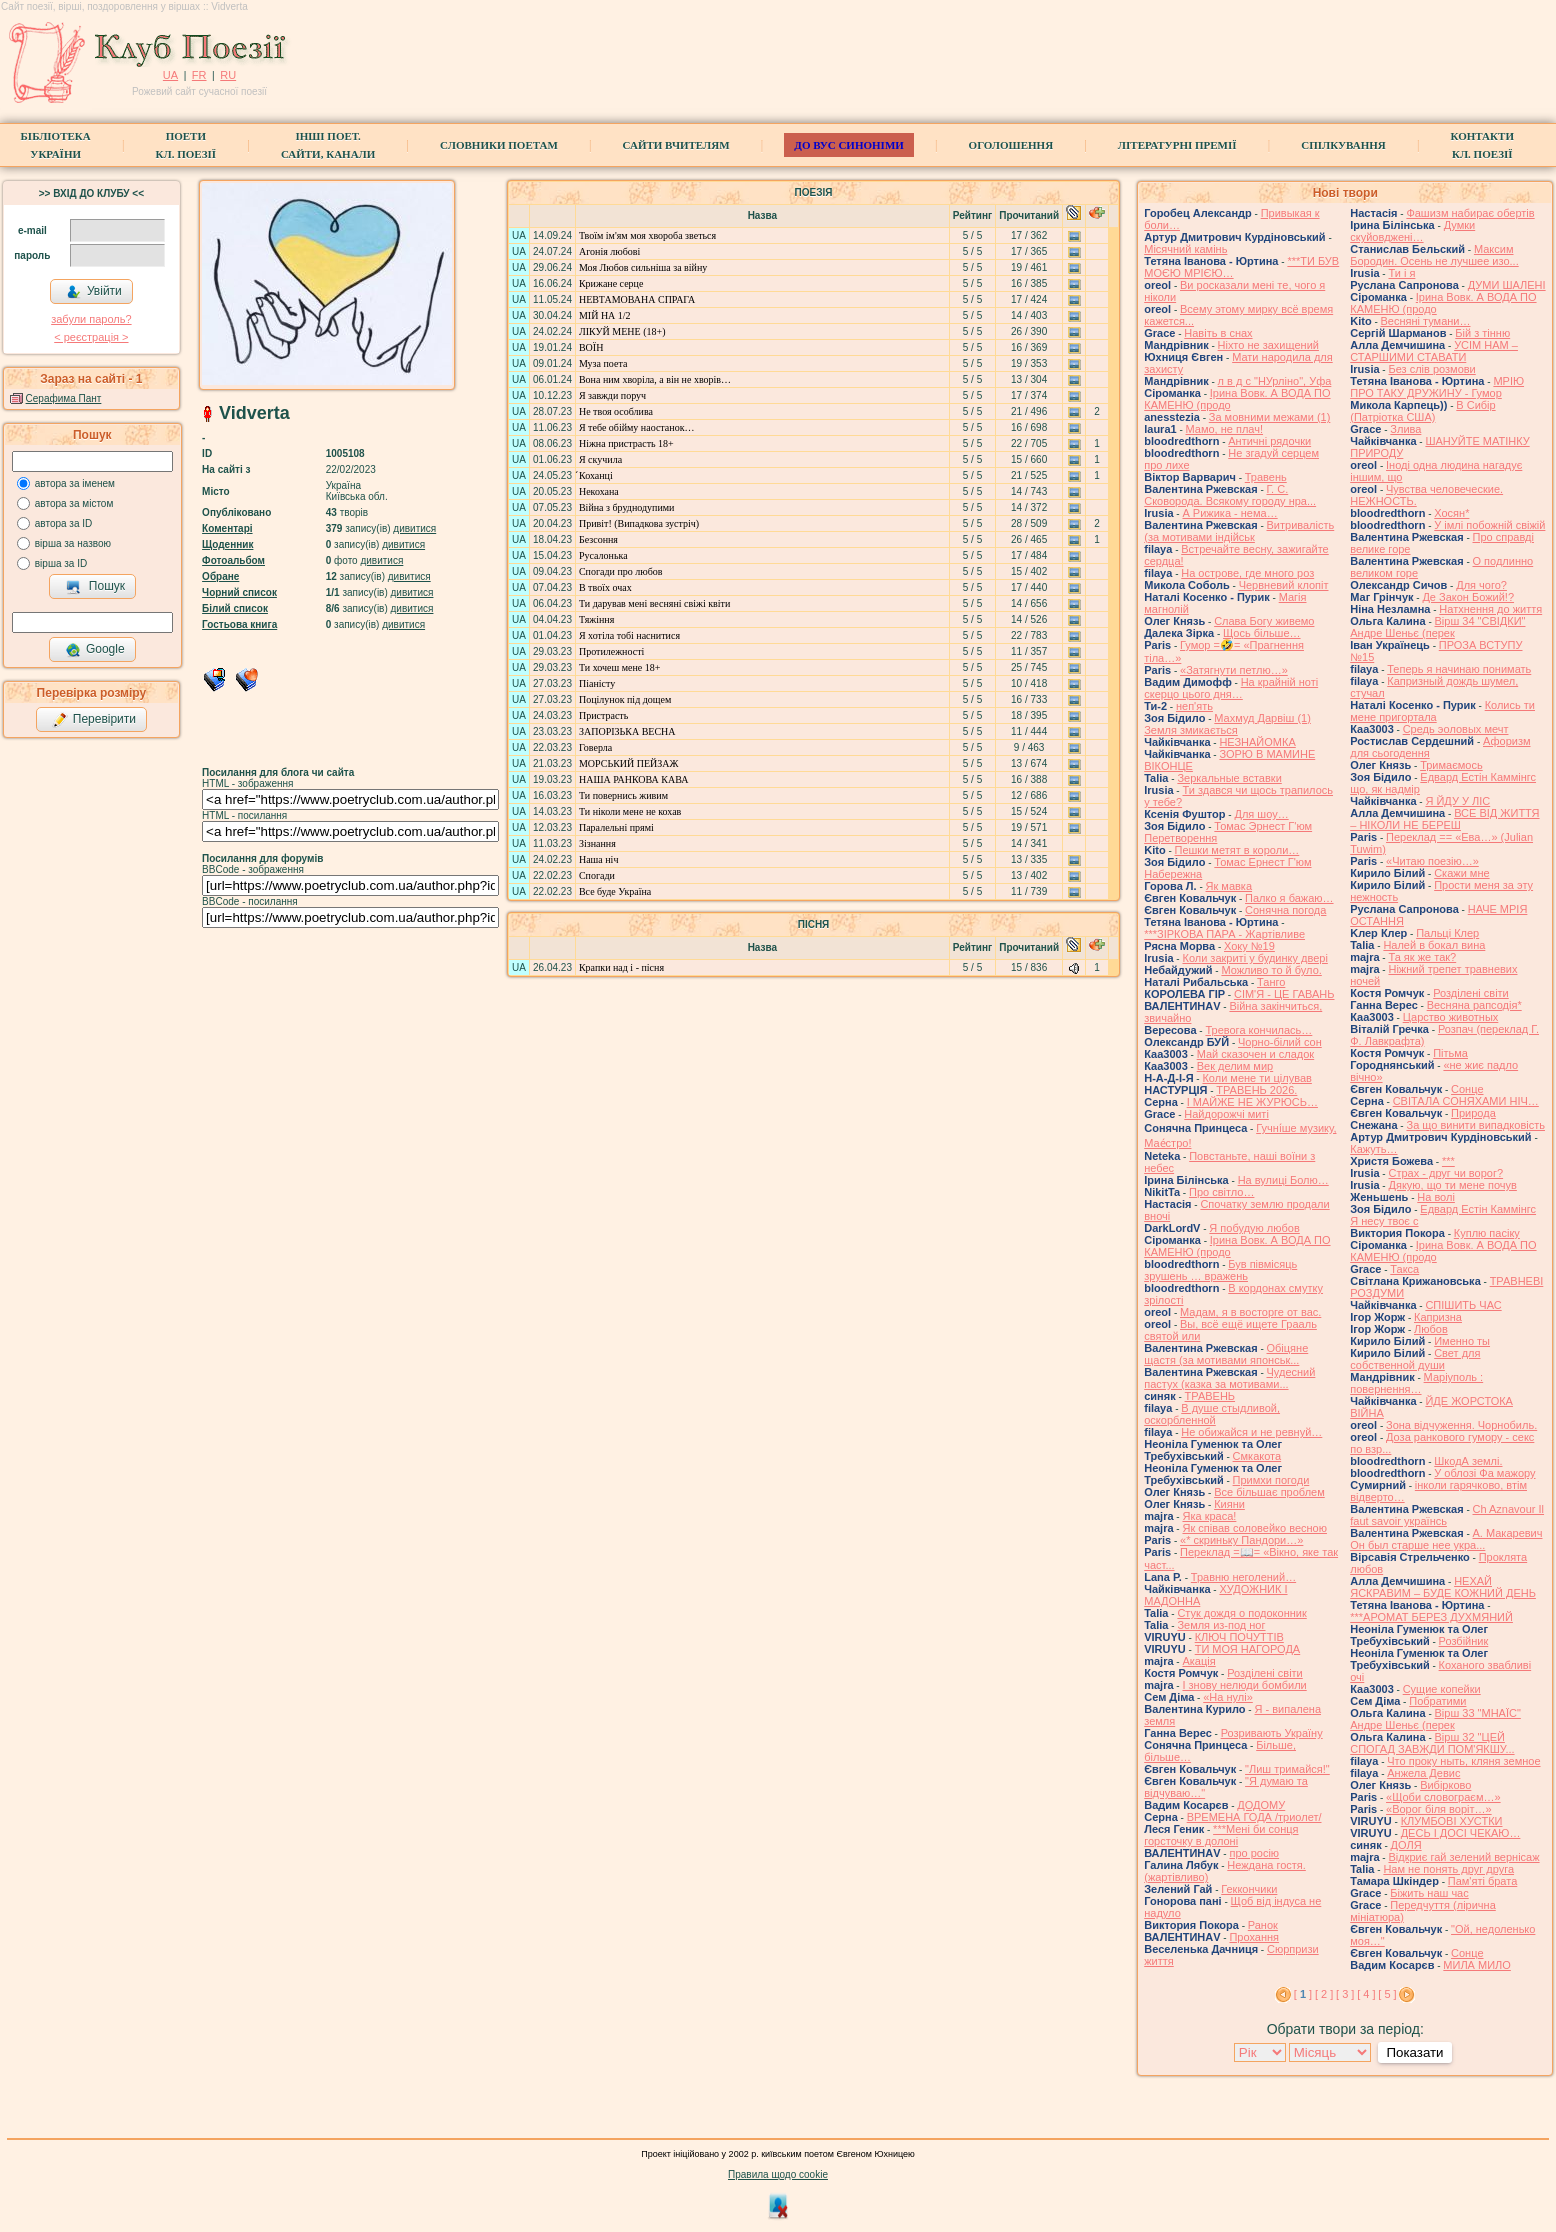 This screenshot has height=2232, width=1556. Describe the element at coordinates (1437, 387) in the screenshot. I see `МРІЮ ПРО ТАКУ ДРУЖИНУ - Гумор` at that location.